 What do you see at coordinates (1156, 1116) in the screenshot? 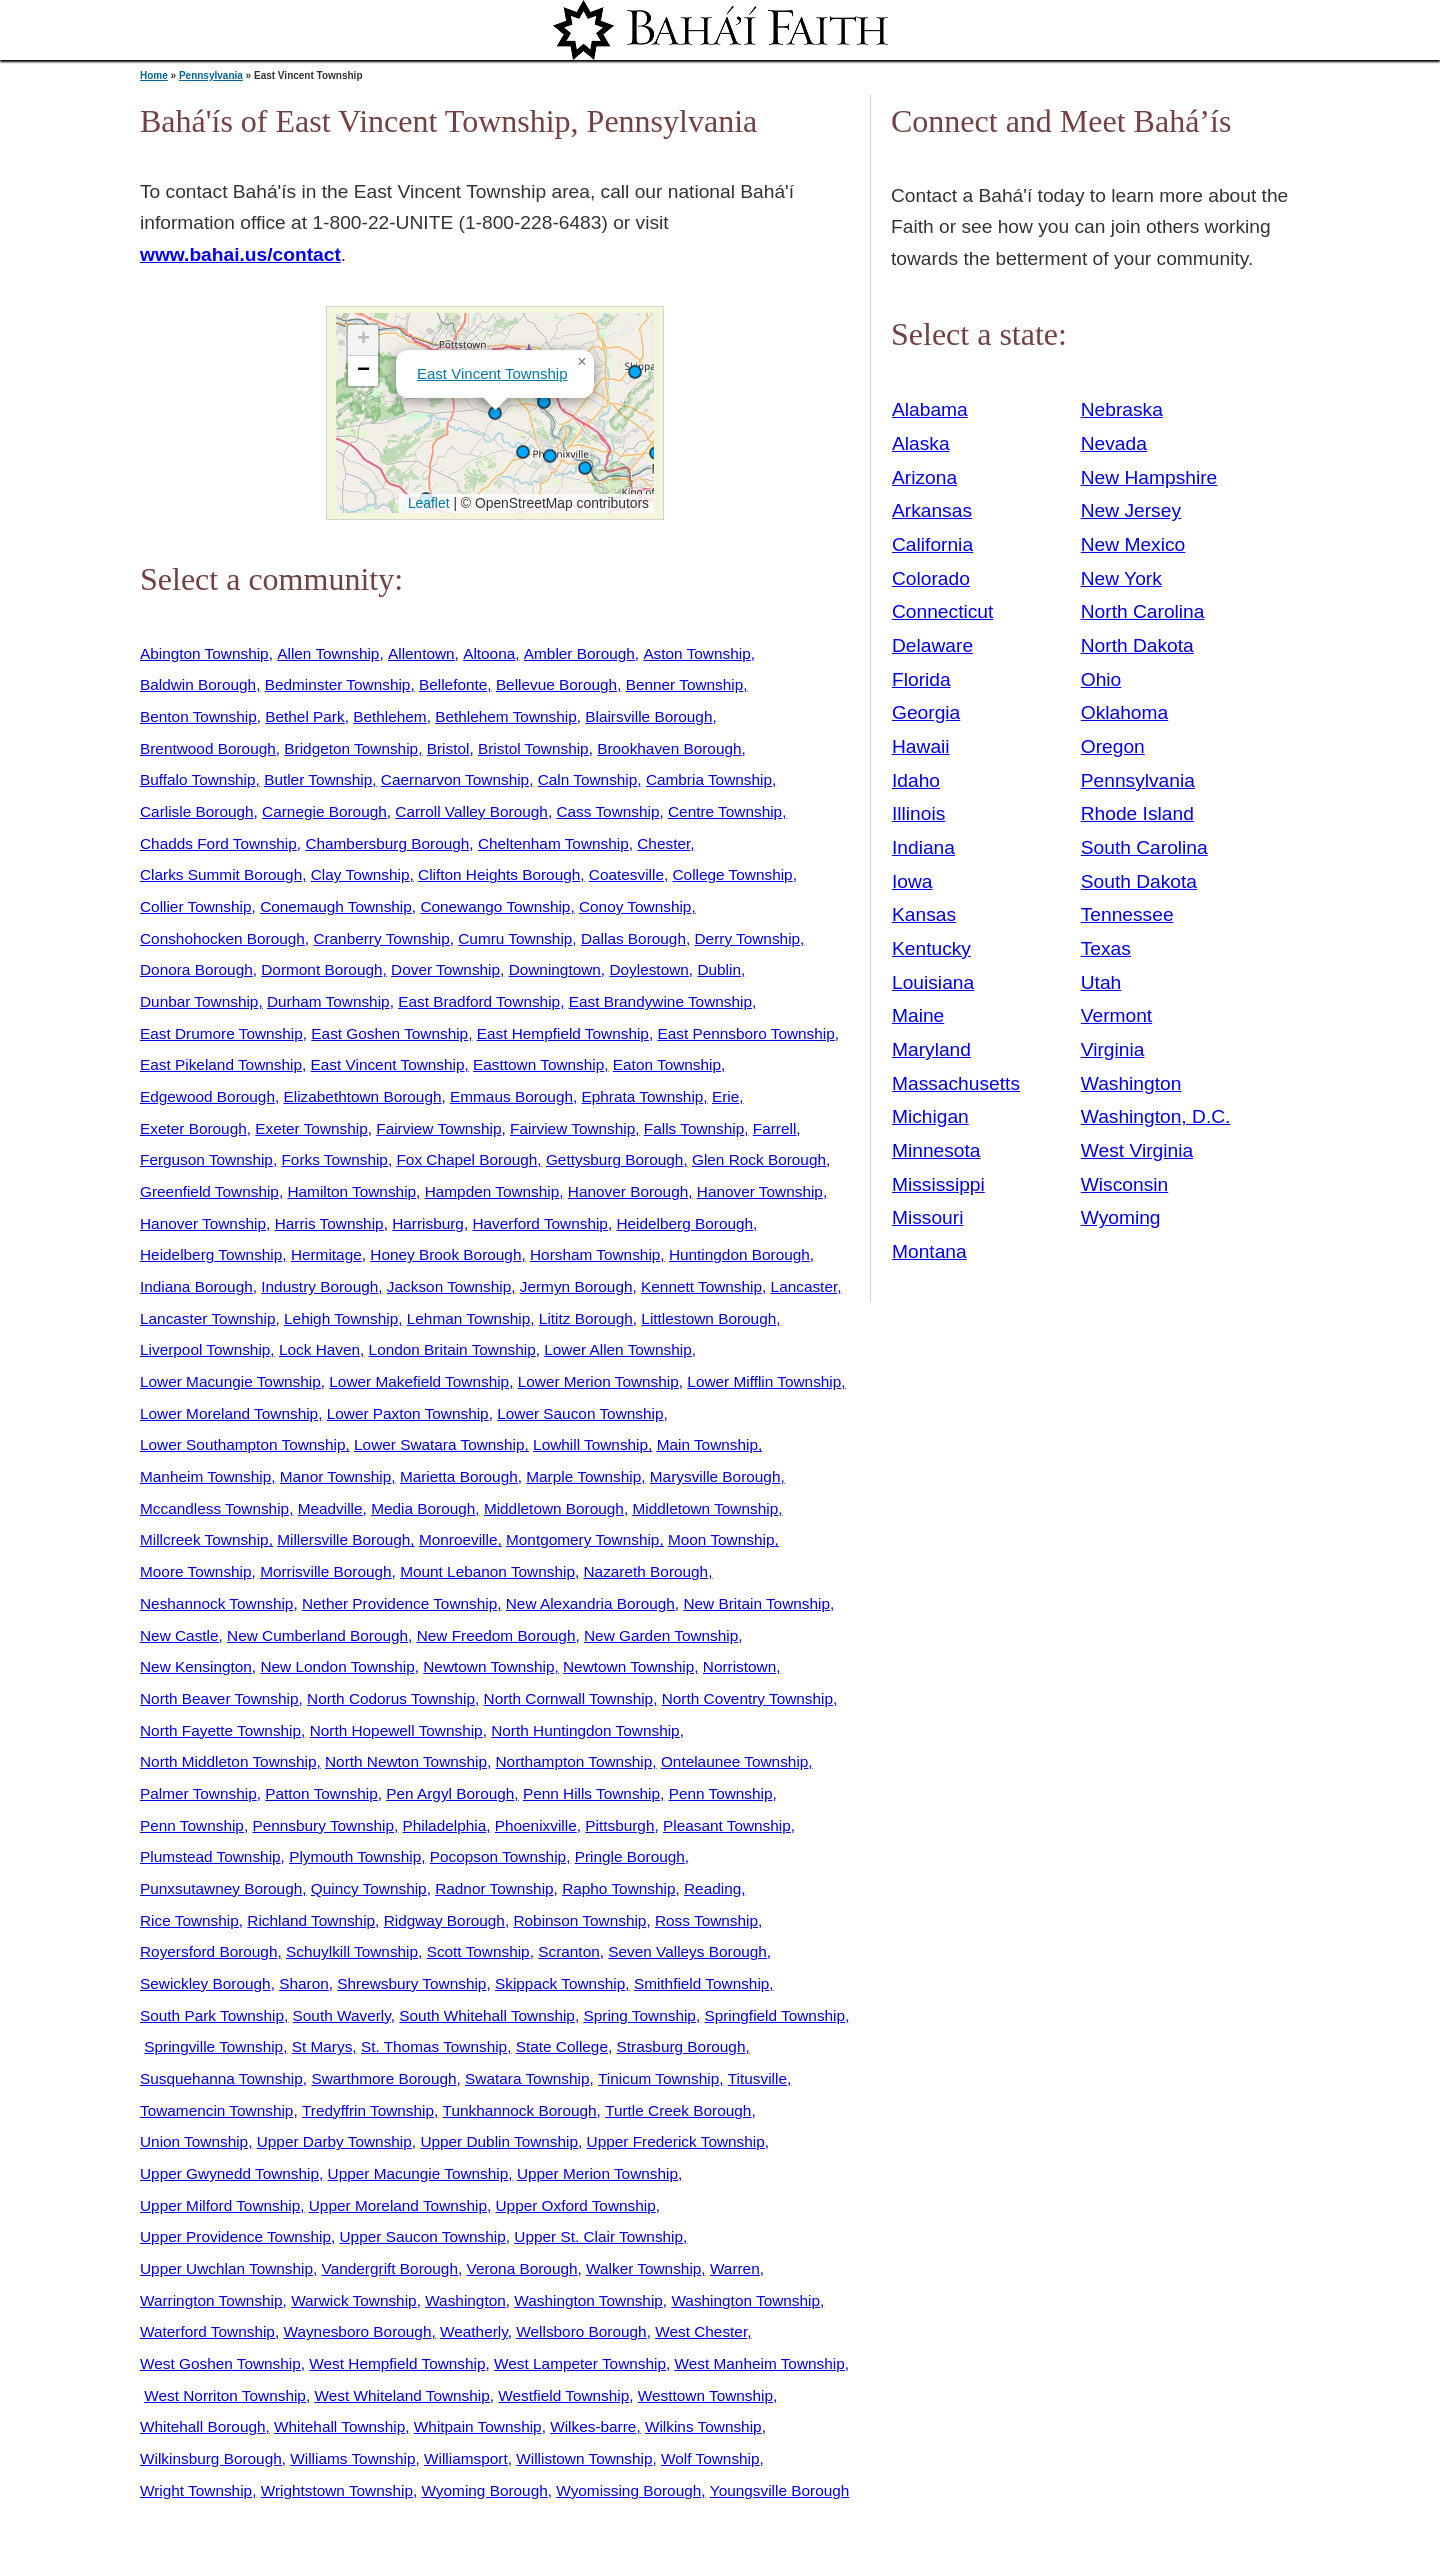
I see `Washington, D.C.` at bounding box center [1156, 1116].